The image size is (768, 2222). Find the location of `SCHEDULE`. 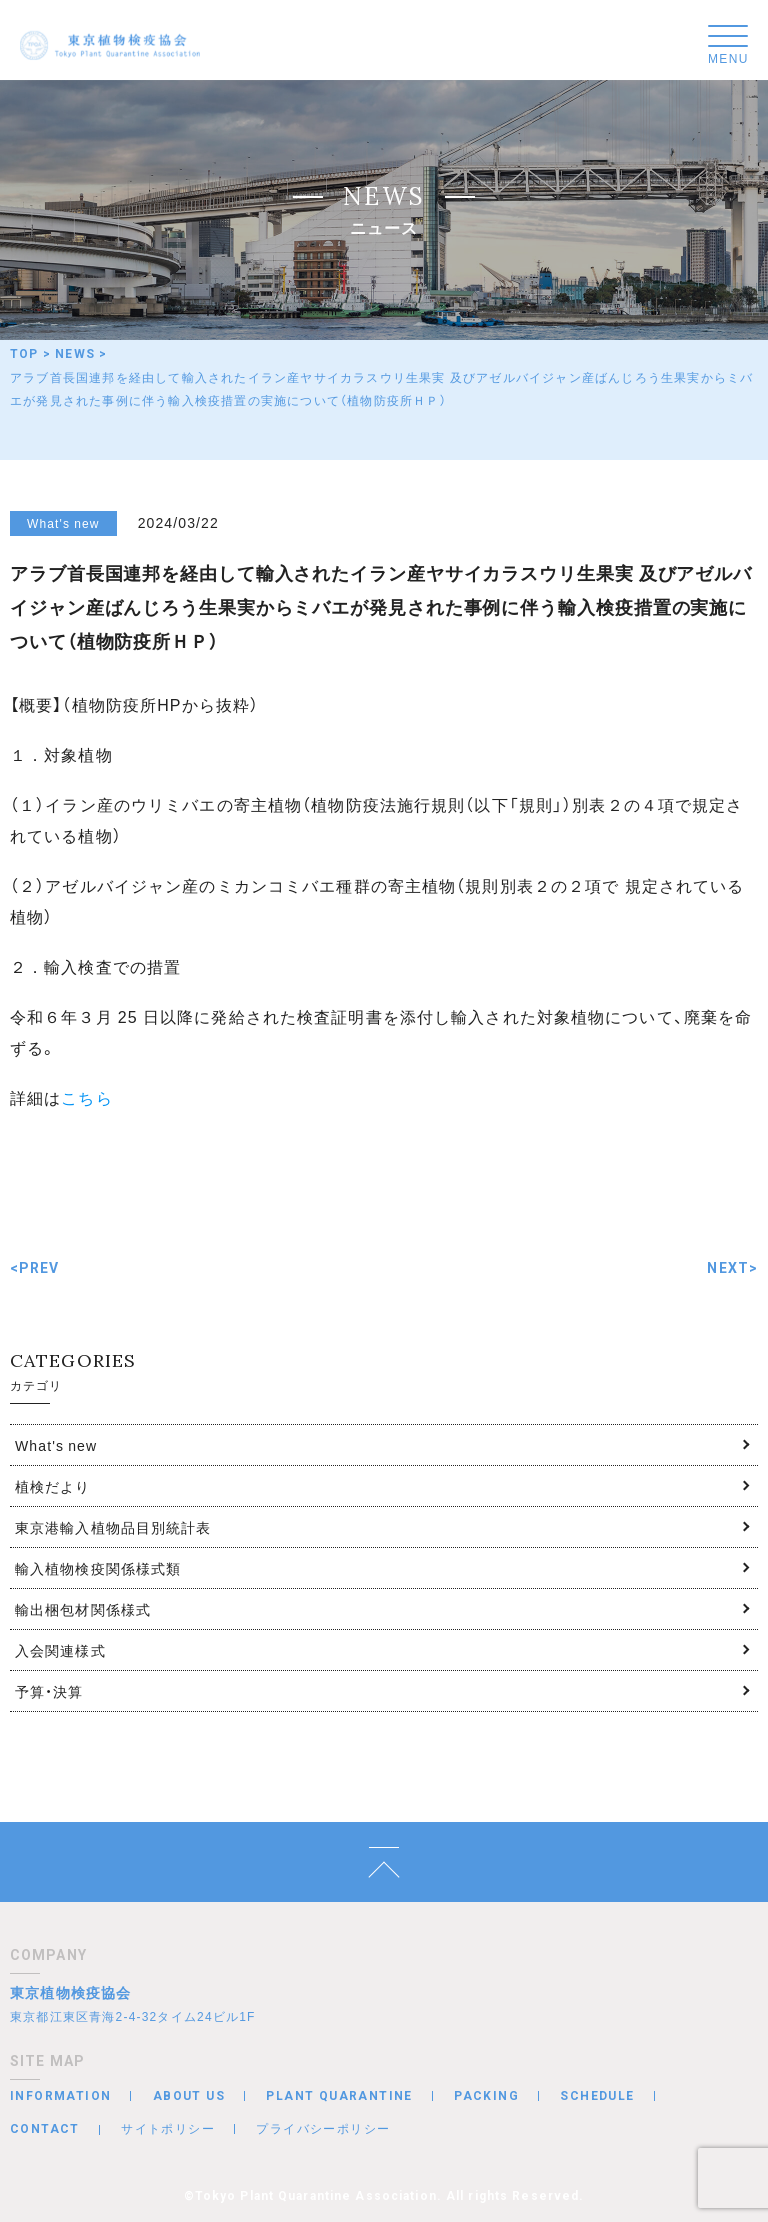

SCHEDULE is located at coordinates (597, 2096).